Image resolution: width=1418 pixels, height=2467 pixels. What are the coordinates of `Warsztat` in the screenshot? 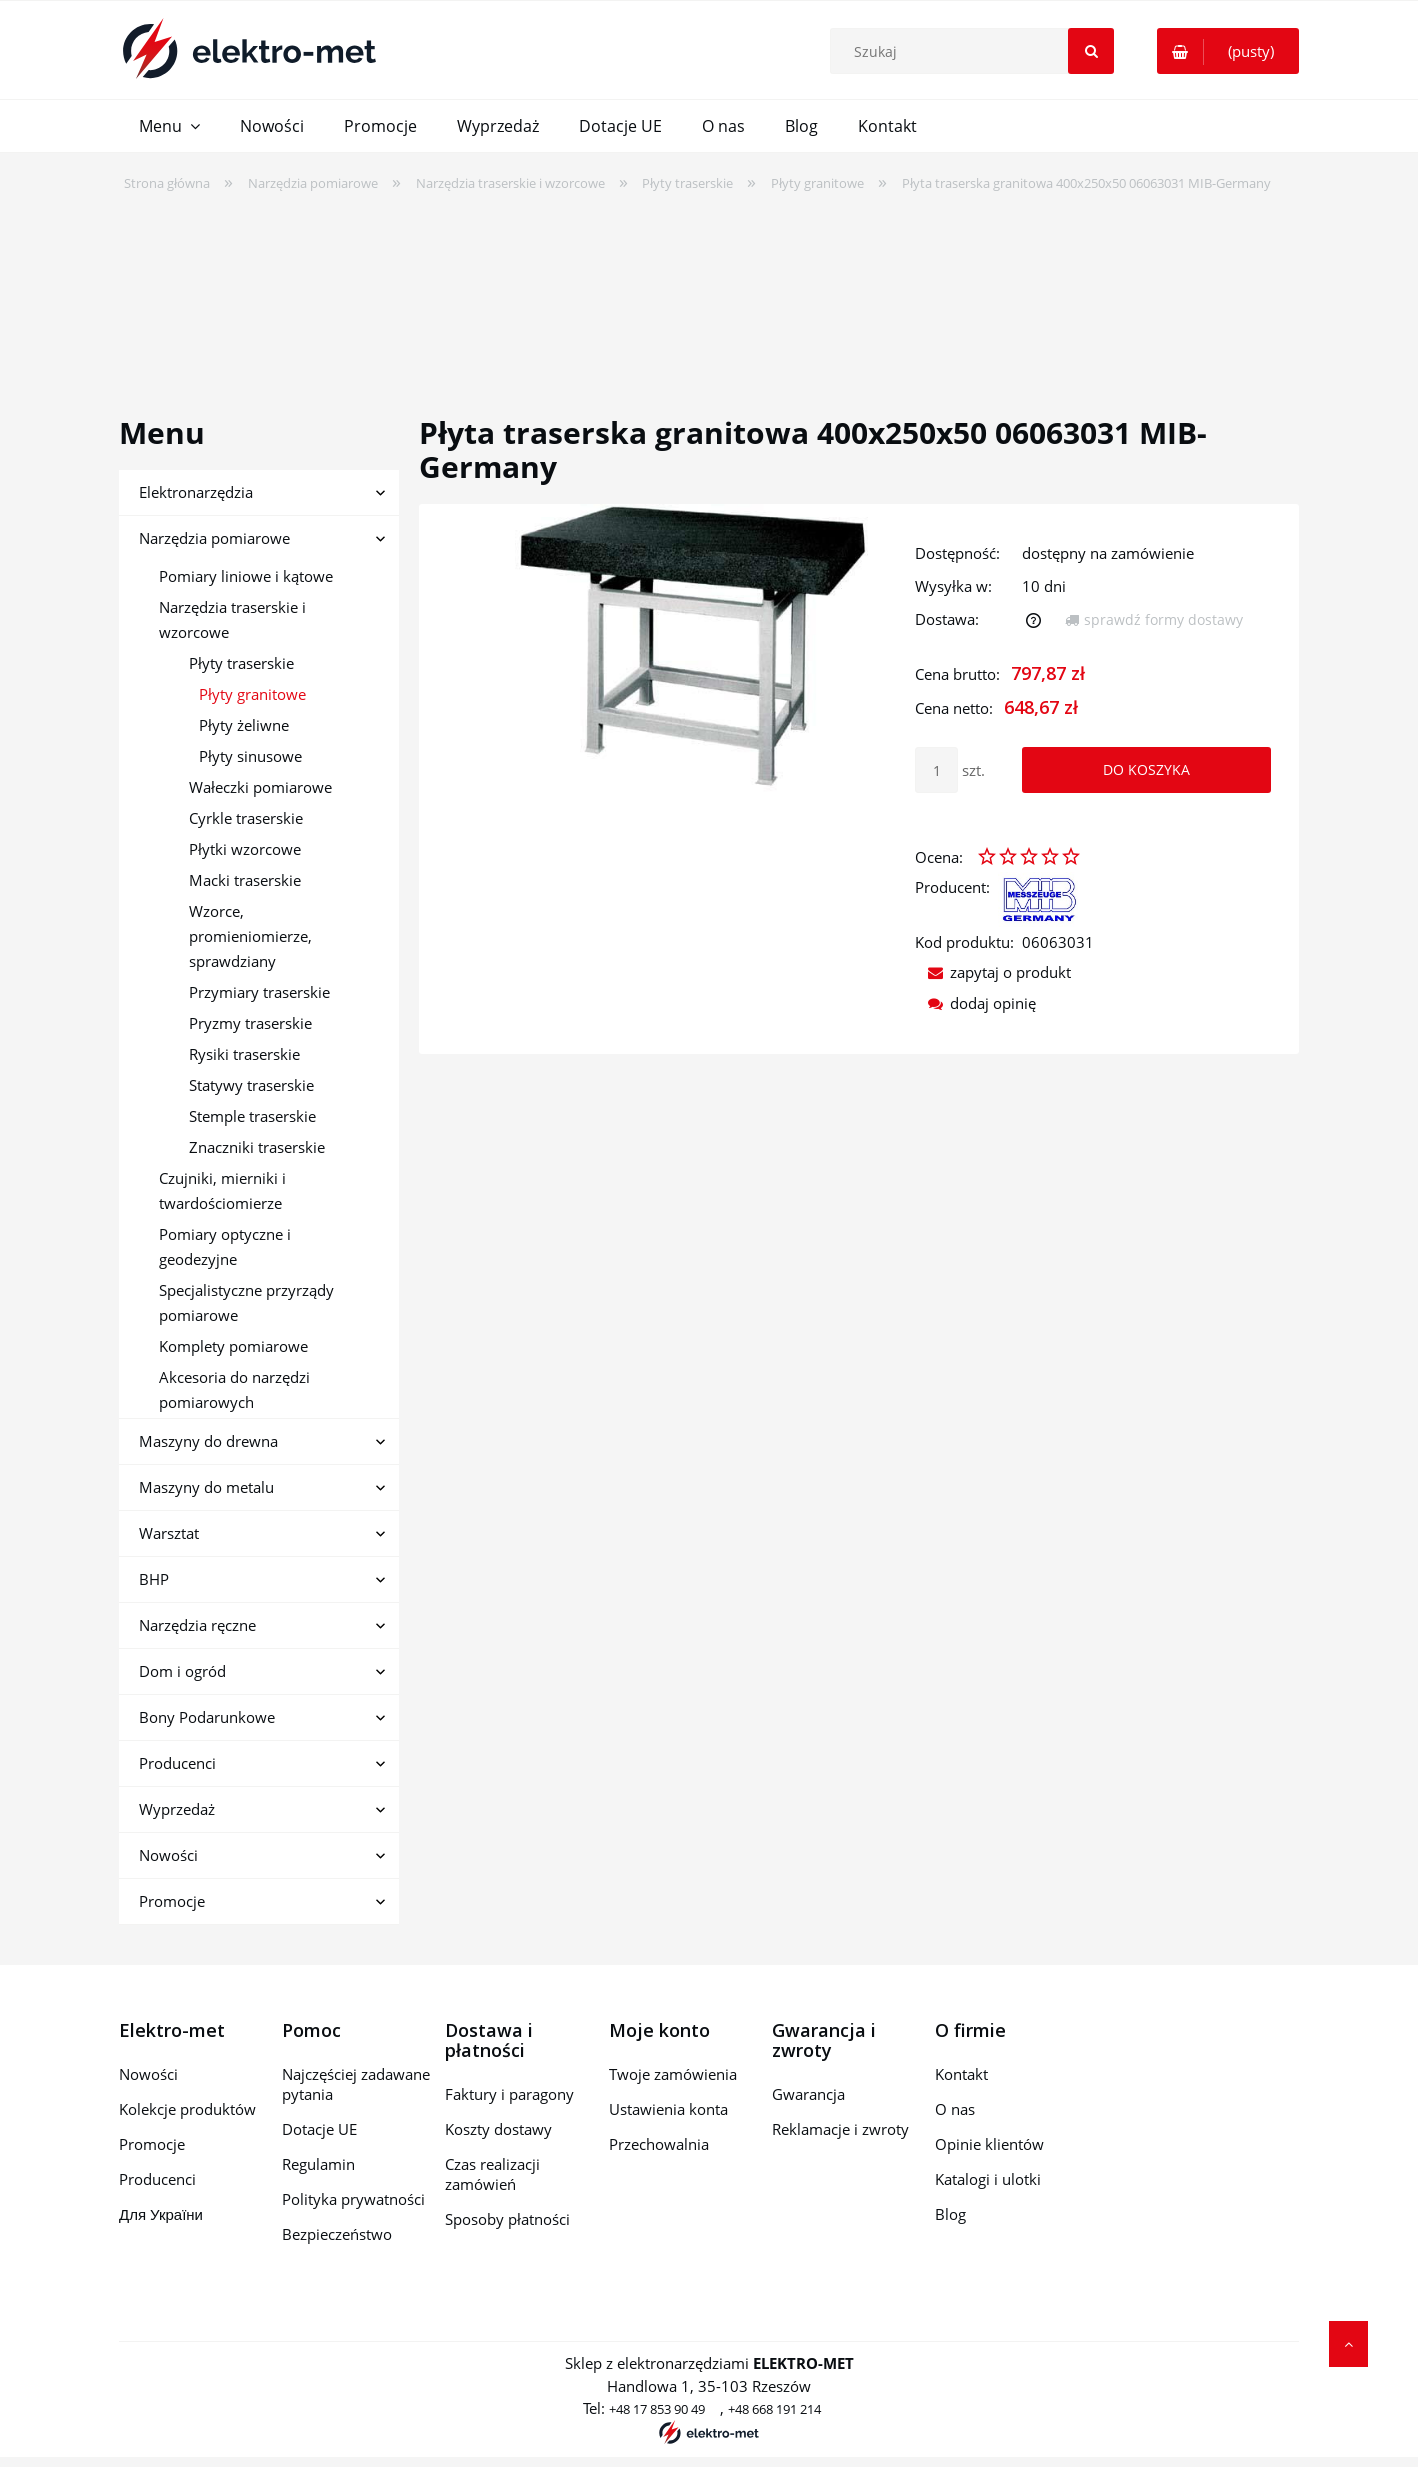 It's located at (169, 1533).